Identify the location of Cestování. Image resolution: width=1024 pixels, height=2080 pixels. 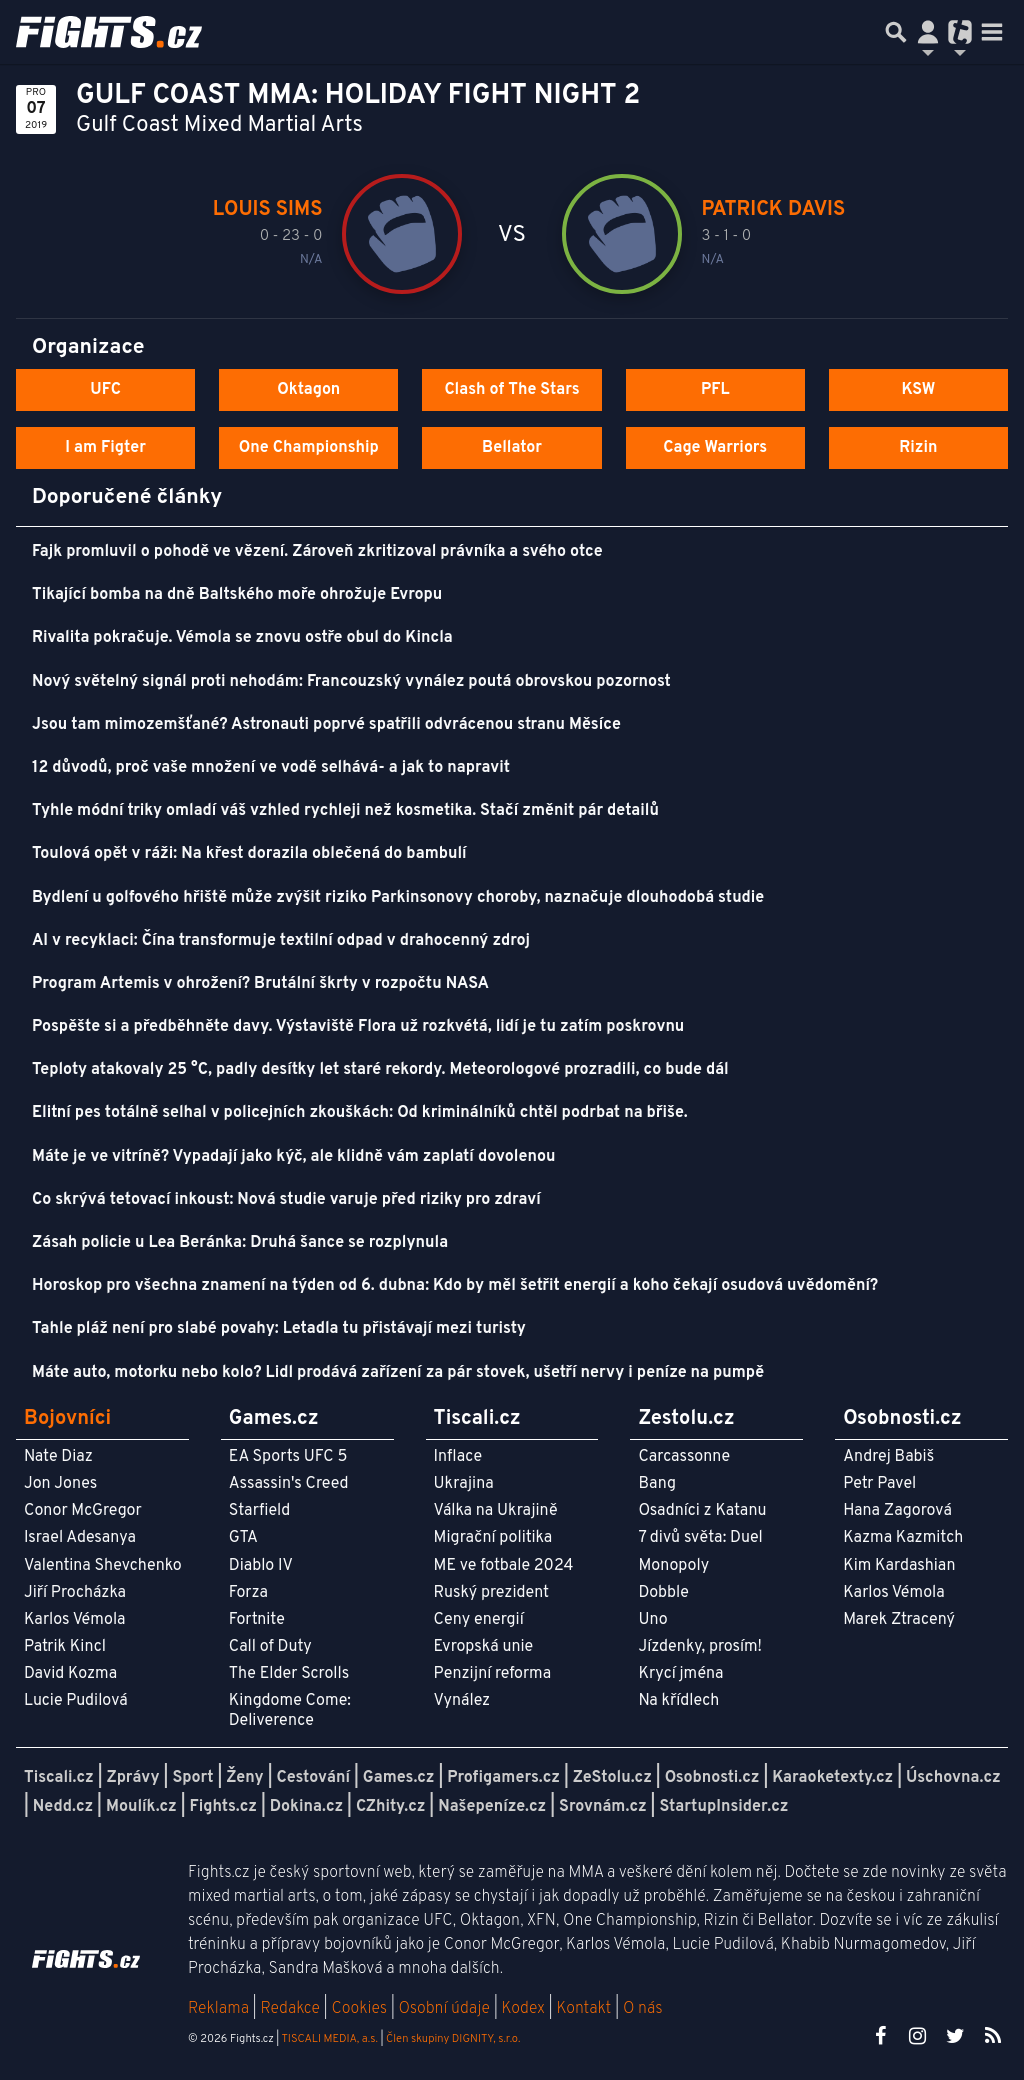
(312, 1778).